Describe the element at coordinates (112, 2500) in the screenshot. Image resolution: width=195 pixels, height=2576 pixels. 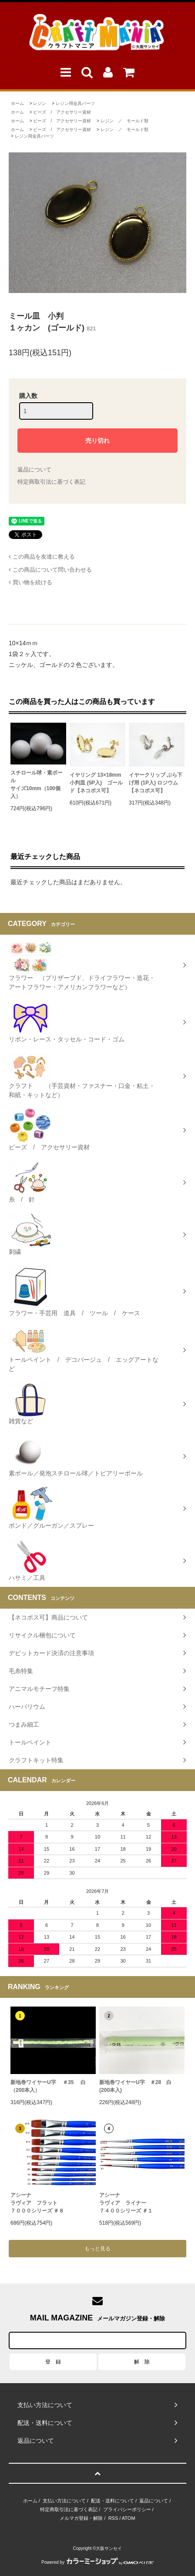
I see `配送・送料について` at that location.